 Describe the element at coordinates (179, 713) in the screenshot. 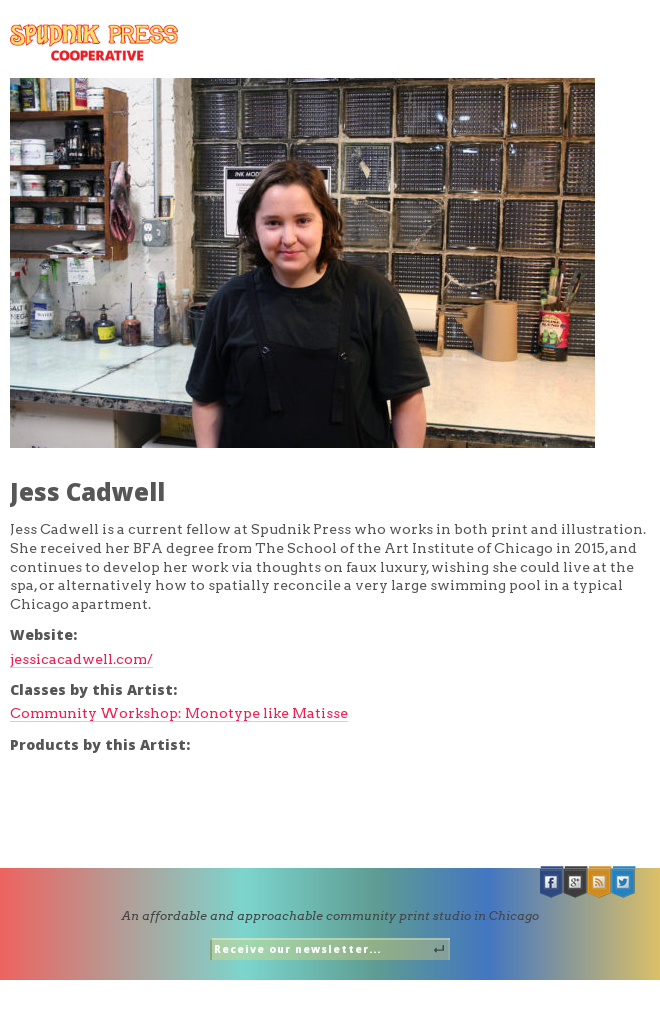

I see `Community Workshop: Monotype like Matisse` at that location.